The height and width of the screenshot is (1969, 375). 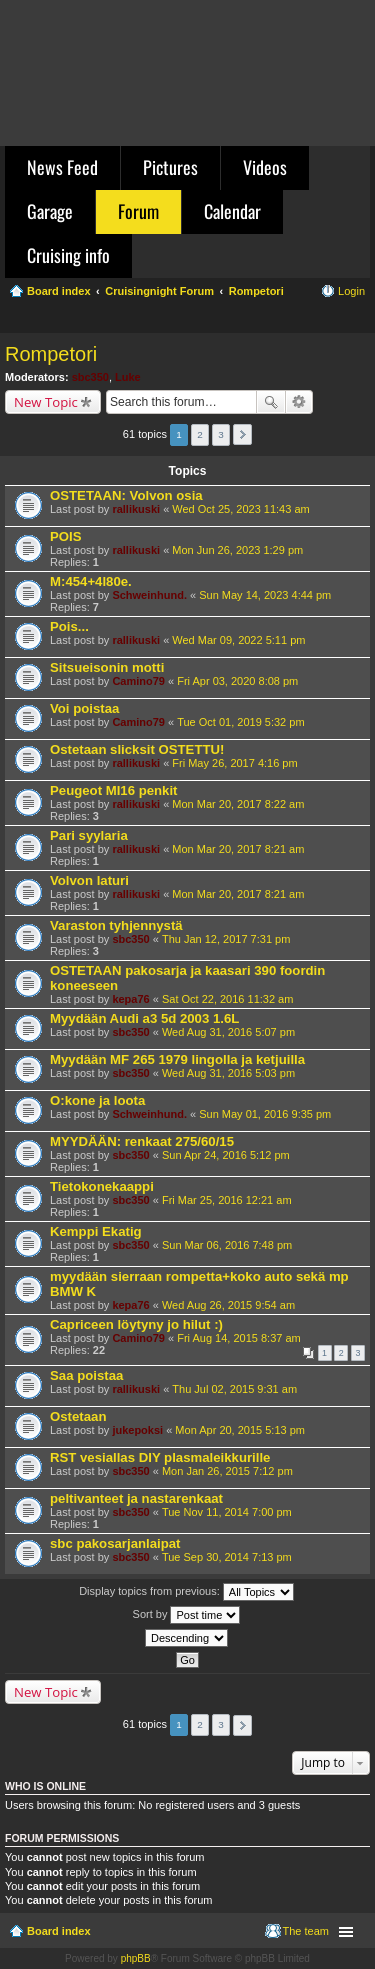 What do you see at coordinates (136, 1324) in the screenshot?
I see `Capriceen löytyny jo hilut :)` at bounding box center [136, 1324].